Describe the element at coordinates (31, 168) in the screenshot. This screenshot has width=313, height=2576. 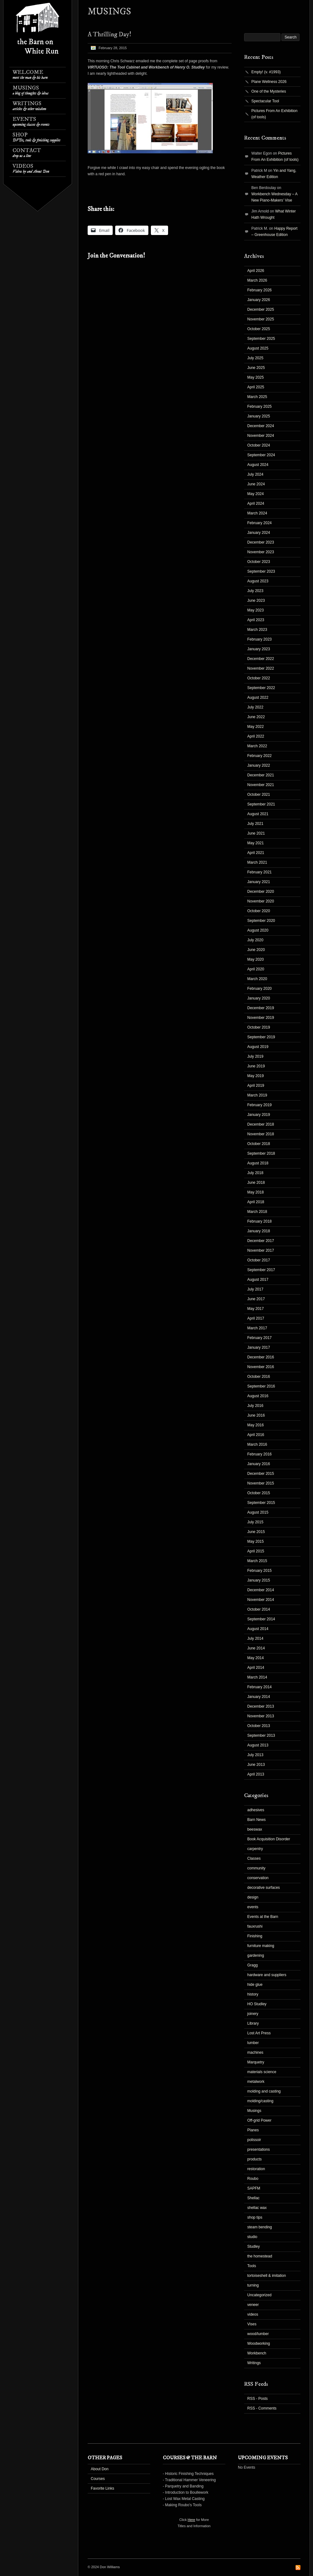
I see `Videos` at that location.